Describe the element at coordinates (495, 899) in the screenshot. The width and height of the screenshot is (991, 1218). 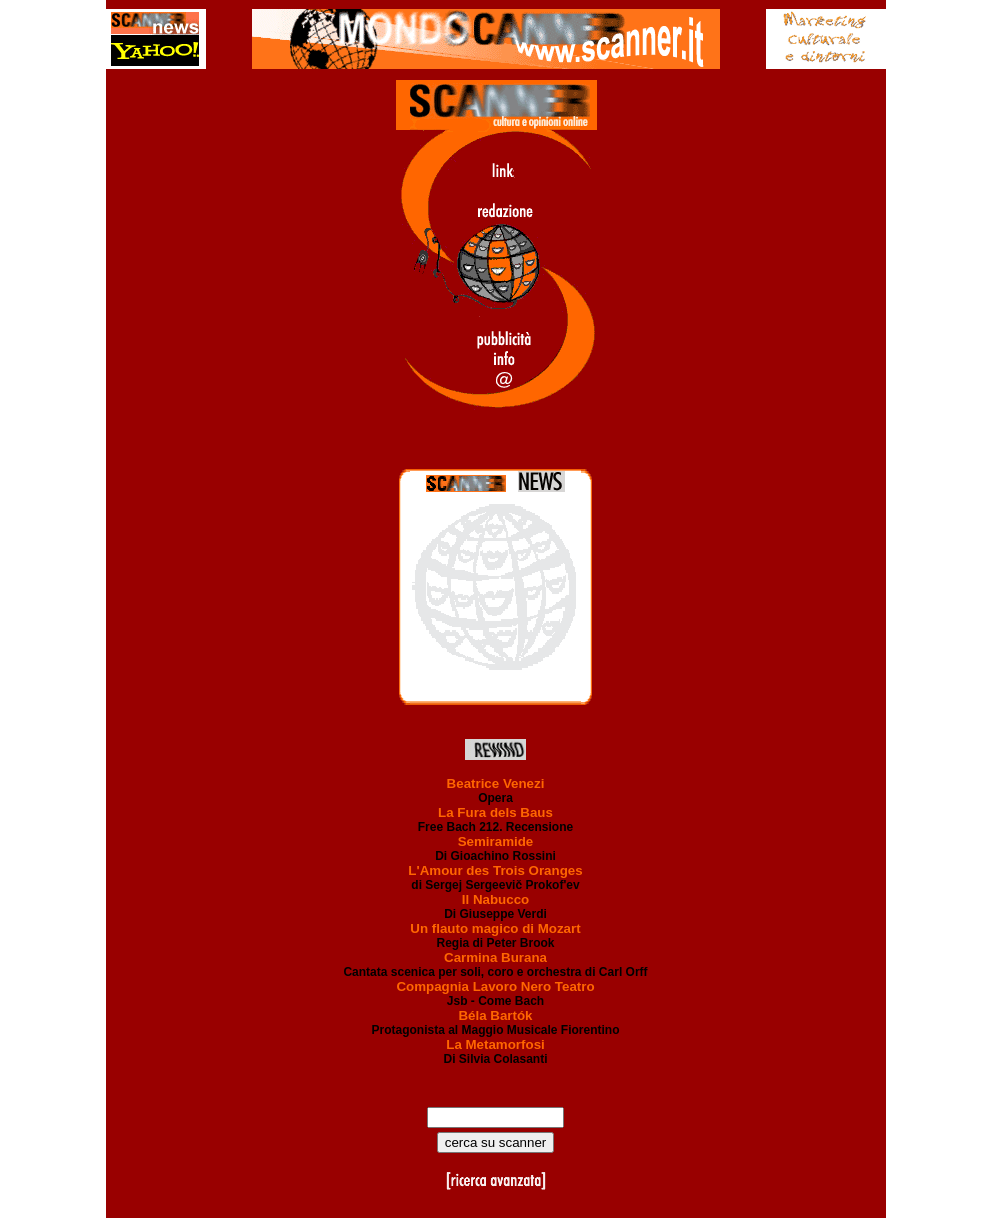
I see `Il Nabucco` at that location.